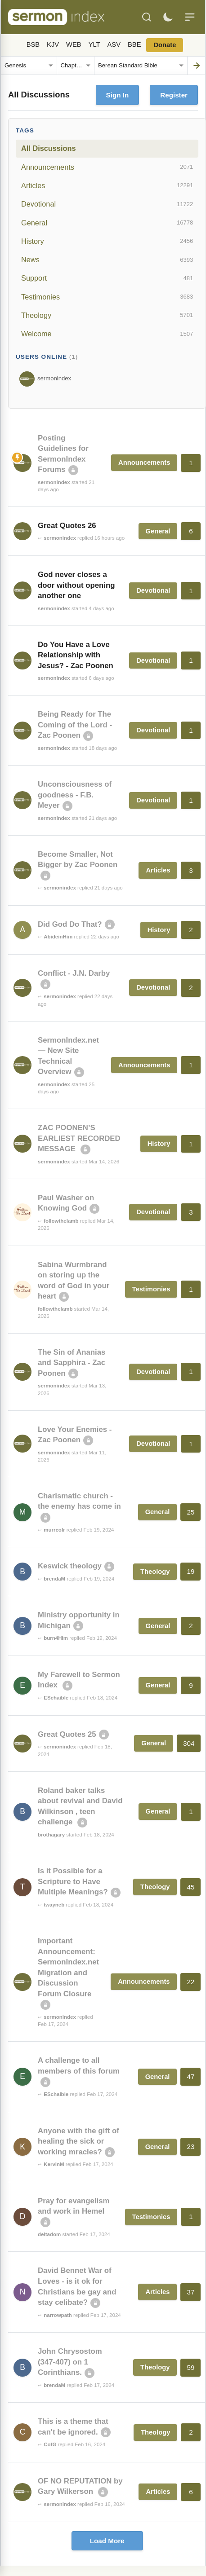 Image resolution: width=206 pixels, height=2576 pixels. What do you see at coordinates (134, 44) in the screenshot?
I see `BBE` at bounding box center [134, 44].